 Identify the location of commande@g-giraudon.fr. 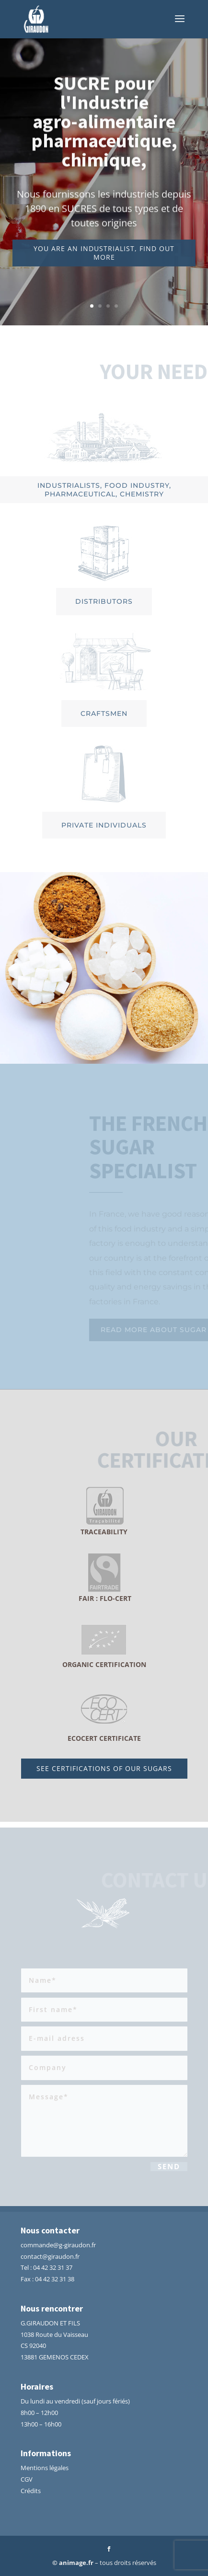
(58, 2245).